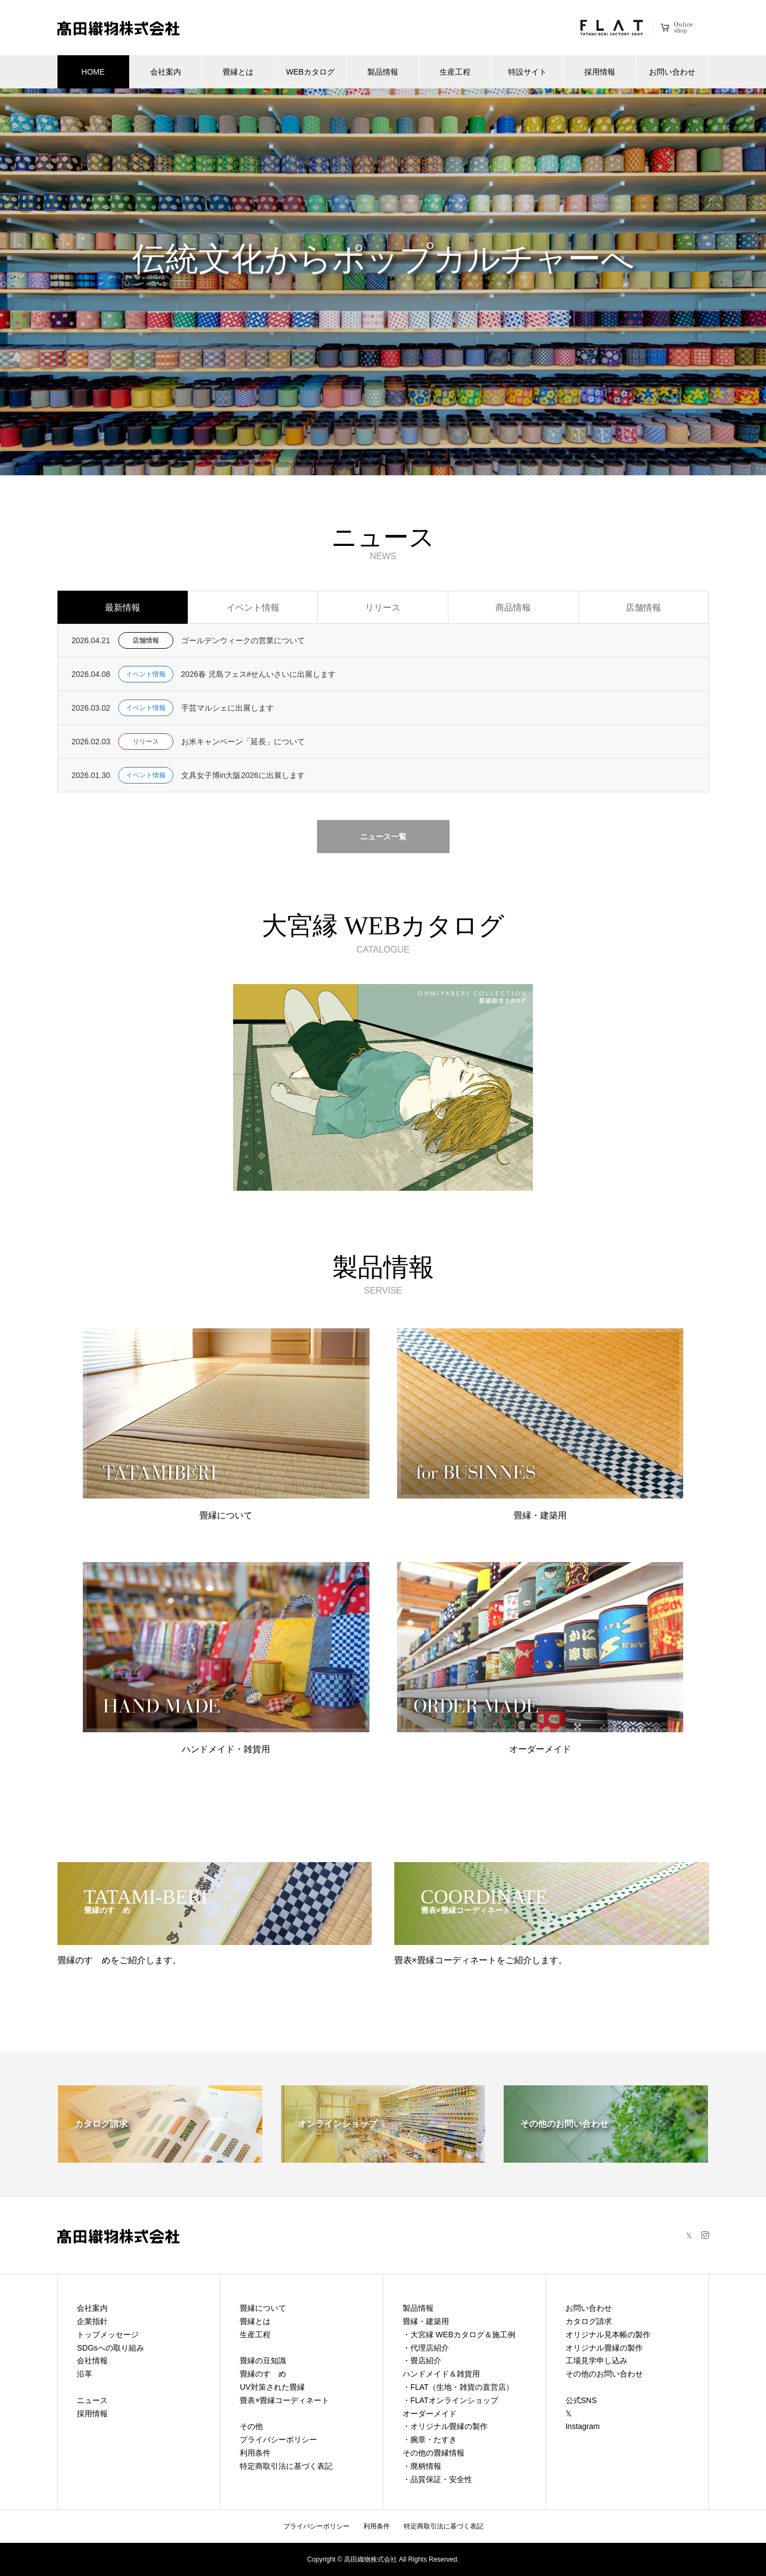 This screenshot has height=2576, width=766. I want to click on SDGsへの取り組み, so click(110, 2347).